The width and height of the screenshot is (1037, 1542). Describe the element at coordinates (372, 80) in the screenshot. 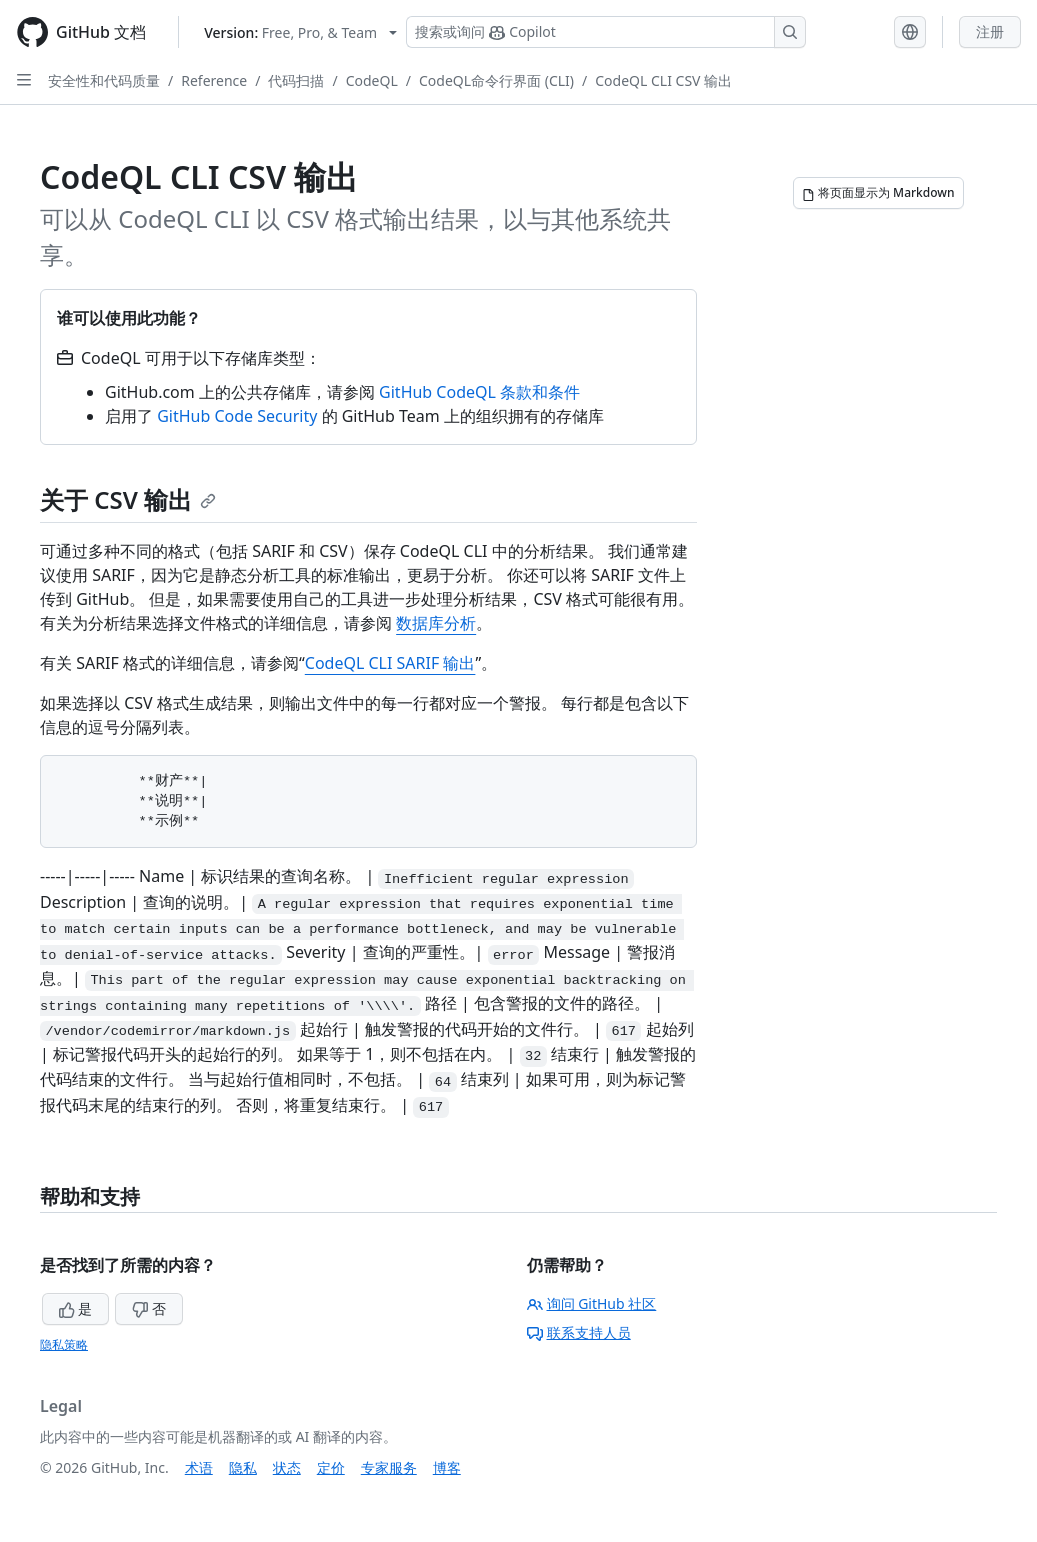

I see `CodeQL` at that location.